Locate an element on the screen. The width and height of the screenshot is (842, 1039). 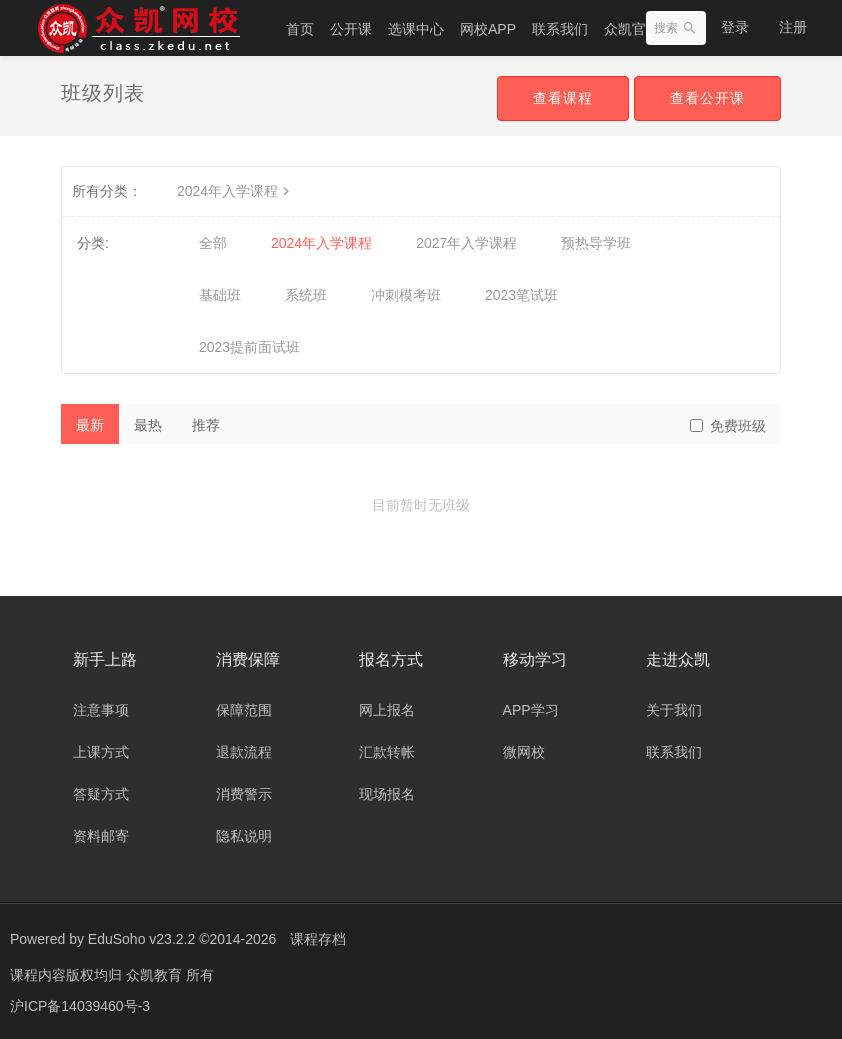
EduSoho v23.2.2 is located at coordinates (141, 939).